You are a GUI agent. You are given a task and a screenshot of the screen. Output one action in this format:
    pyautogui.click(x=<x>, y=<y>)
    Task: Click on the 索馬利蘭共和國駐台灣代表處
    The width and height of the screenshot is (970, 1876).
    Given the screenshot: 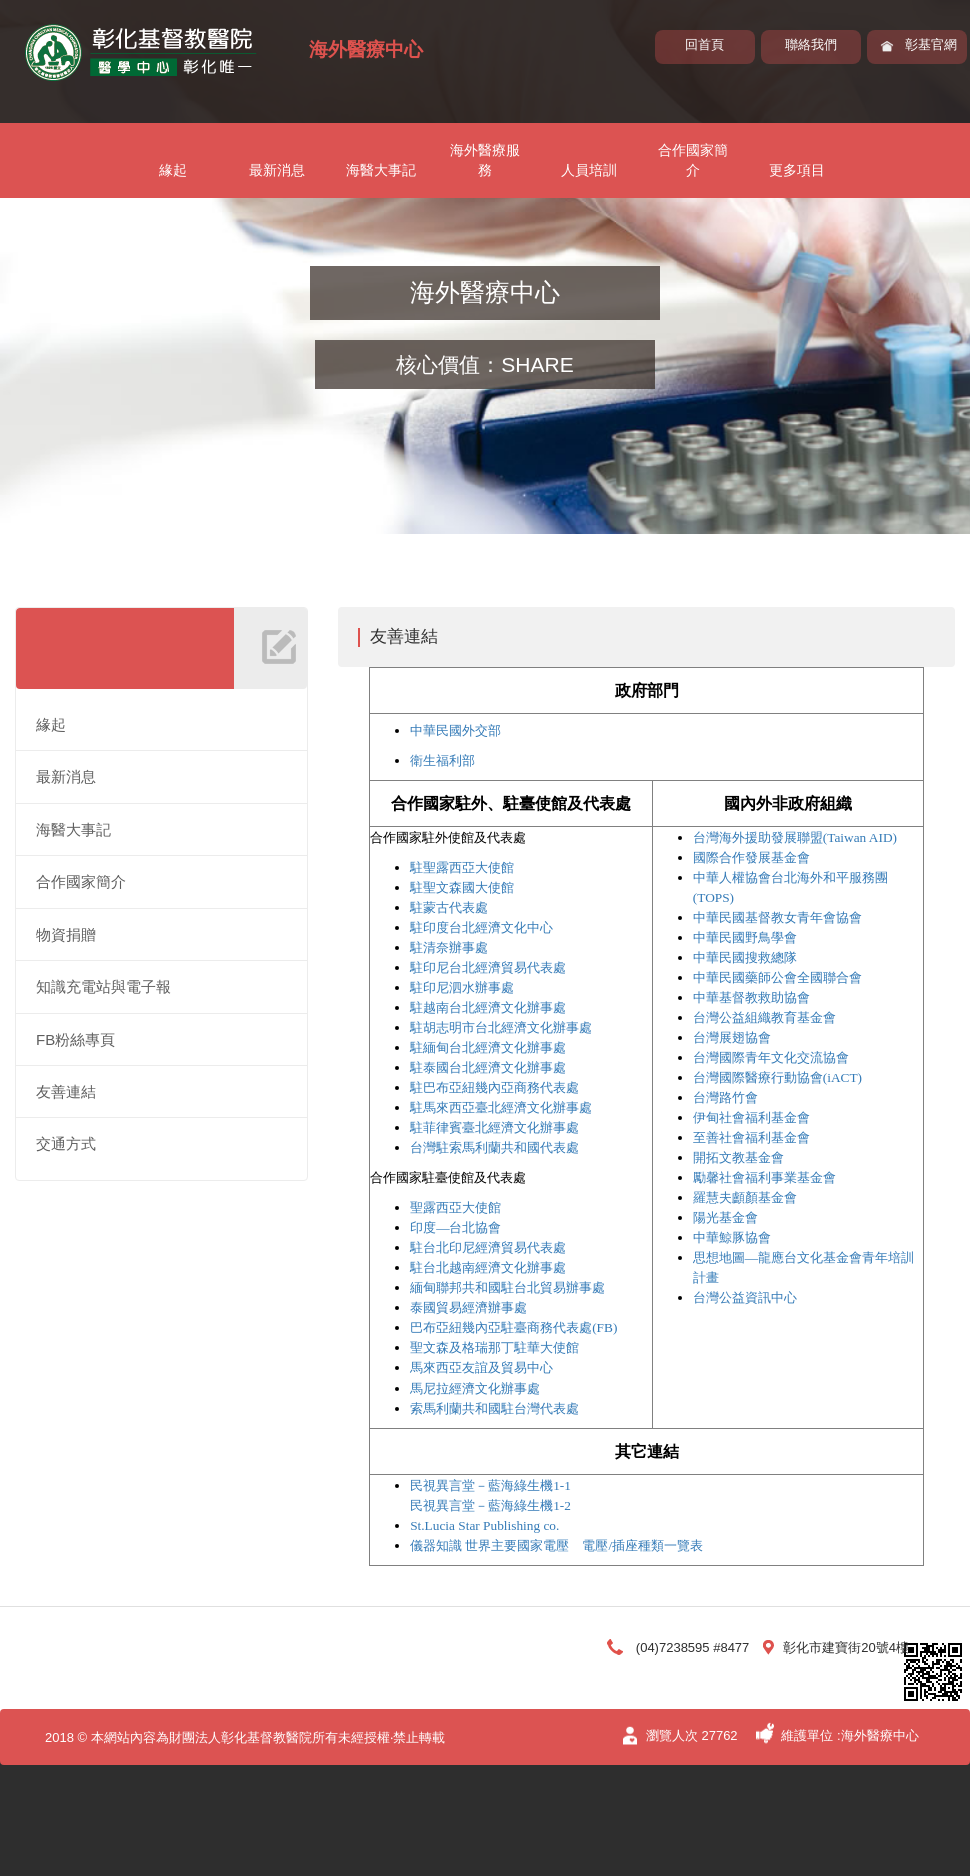 What is the action you would take?
    pyautogui.click(x=494, y=1408)
    